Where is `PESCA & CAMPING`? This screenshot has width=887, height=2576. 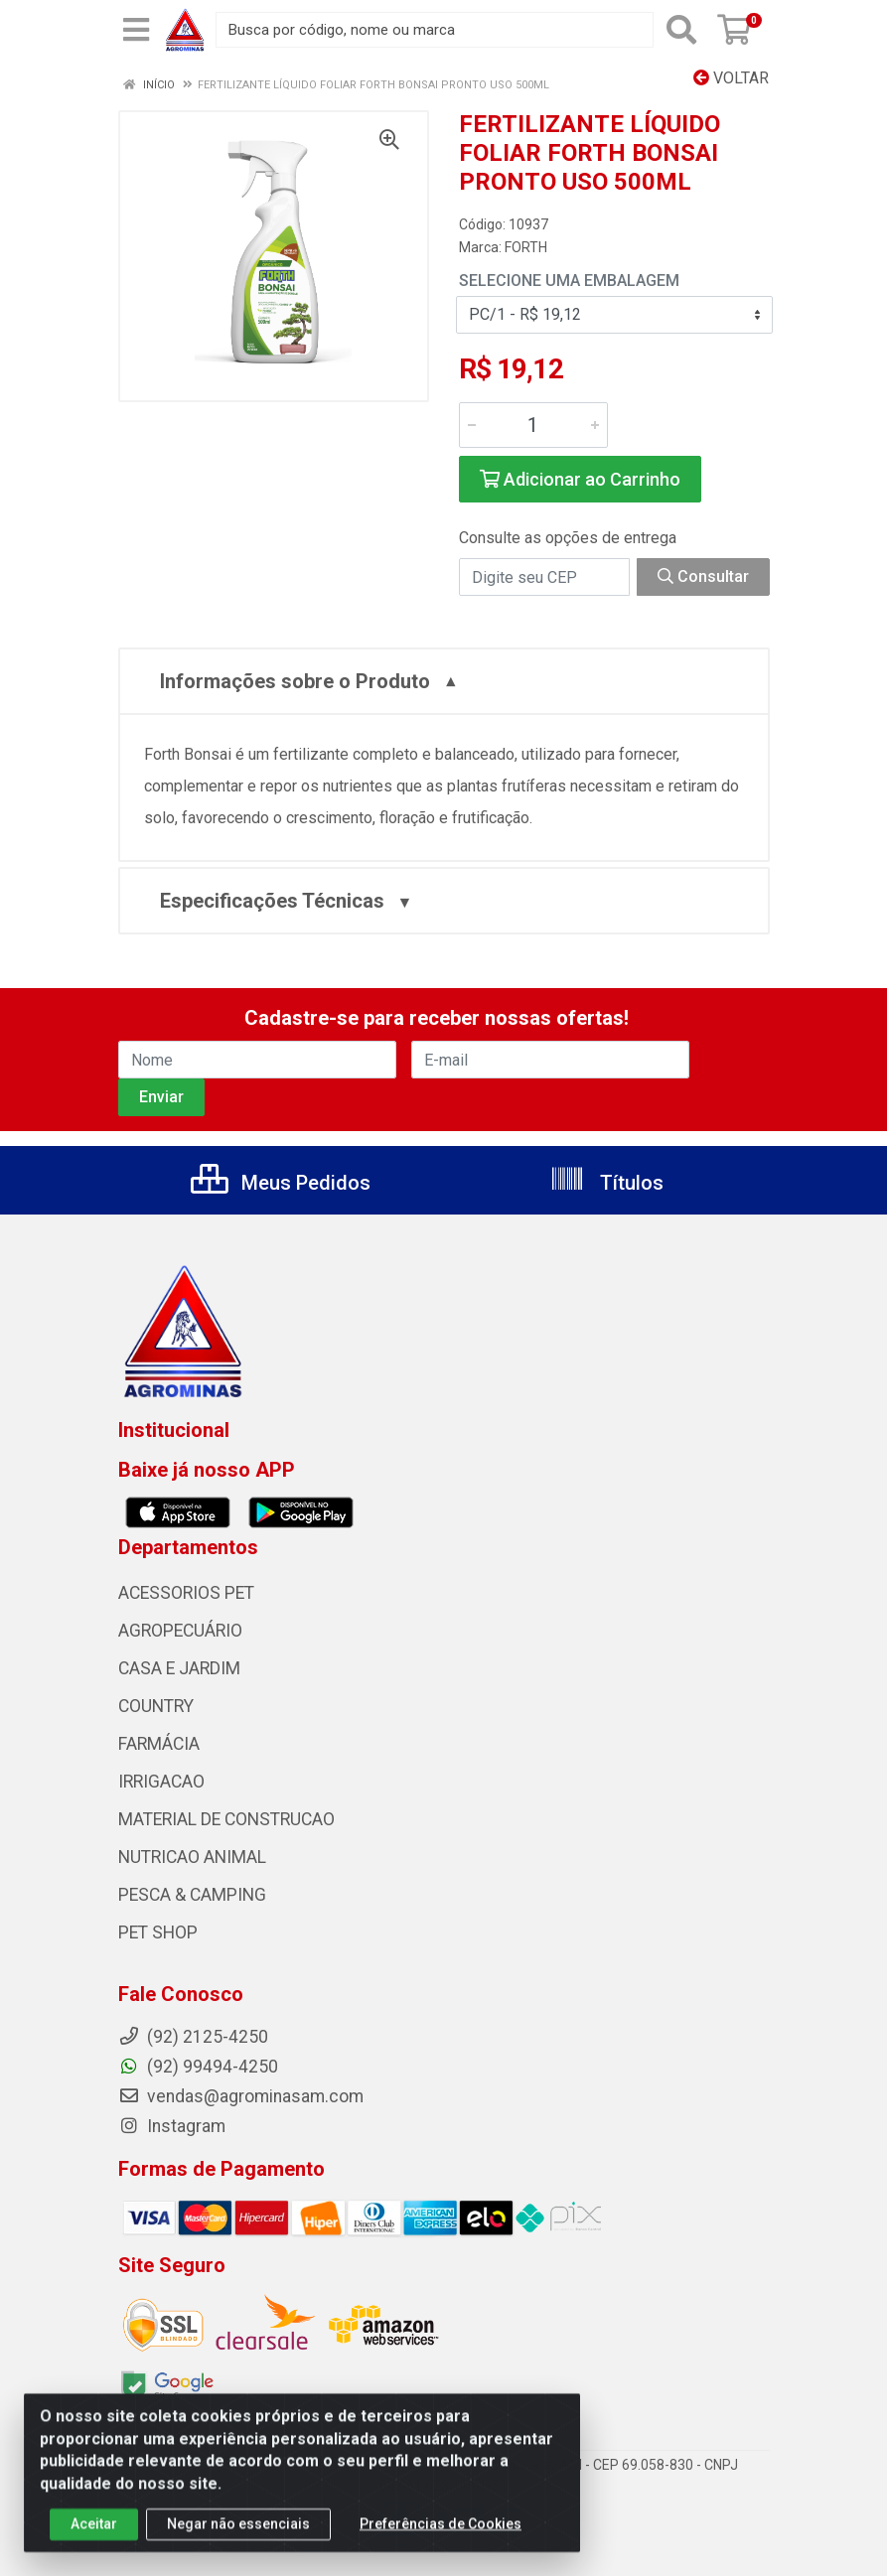
PESCA & CAMPING is located at coordinates (192, 1895).